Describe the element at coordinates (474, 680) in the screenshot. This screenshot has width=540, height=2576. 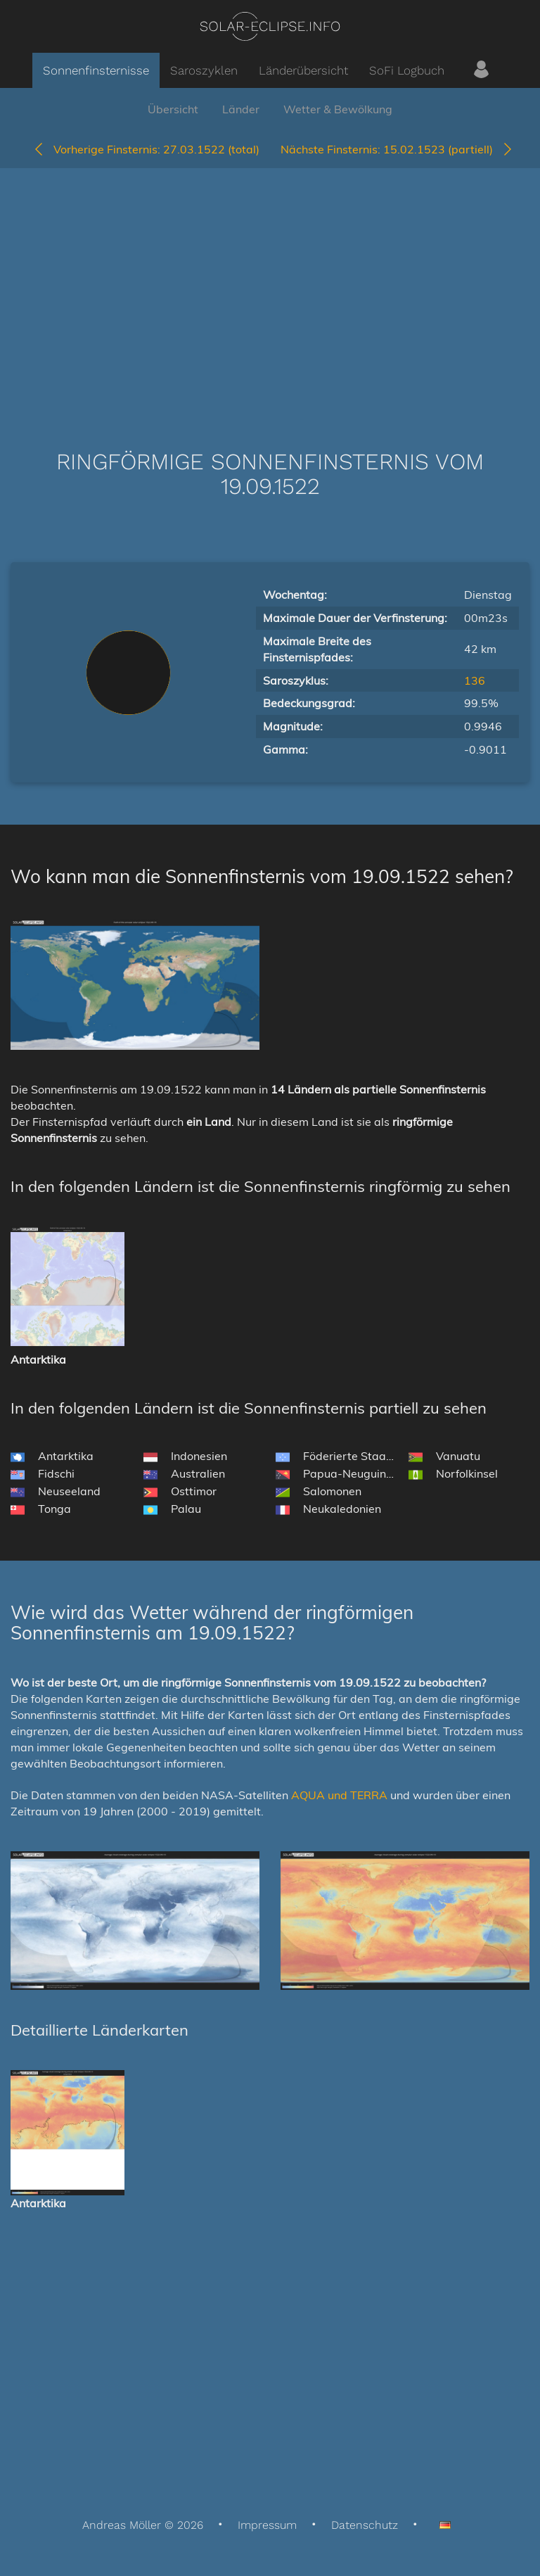
I see `136` at that location.